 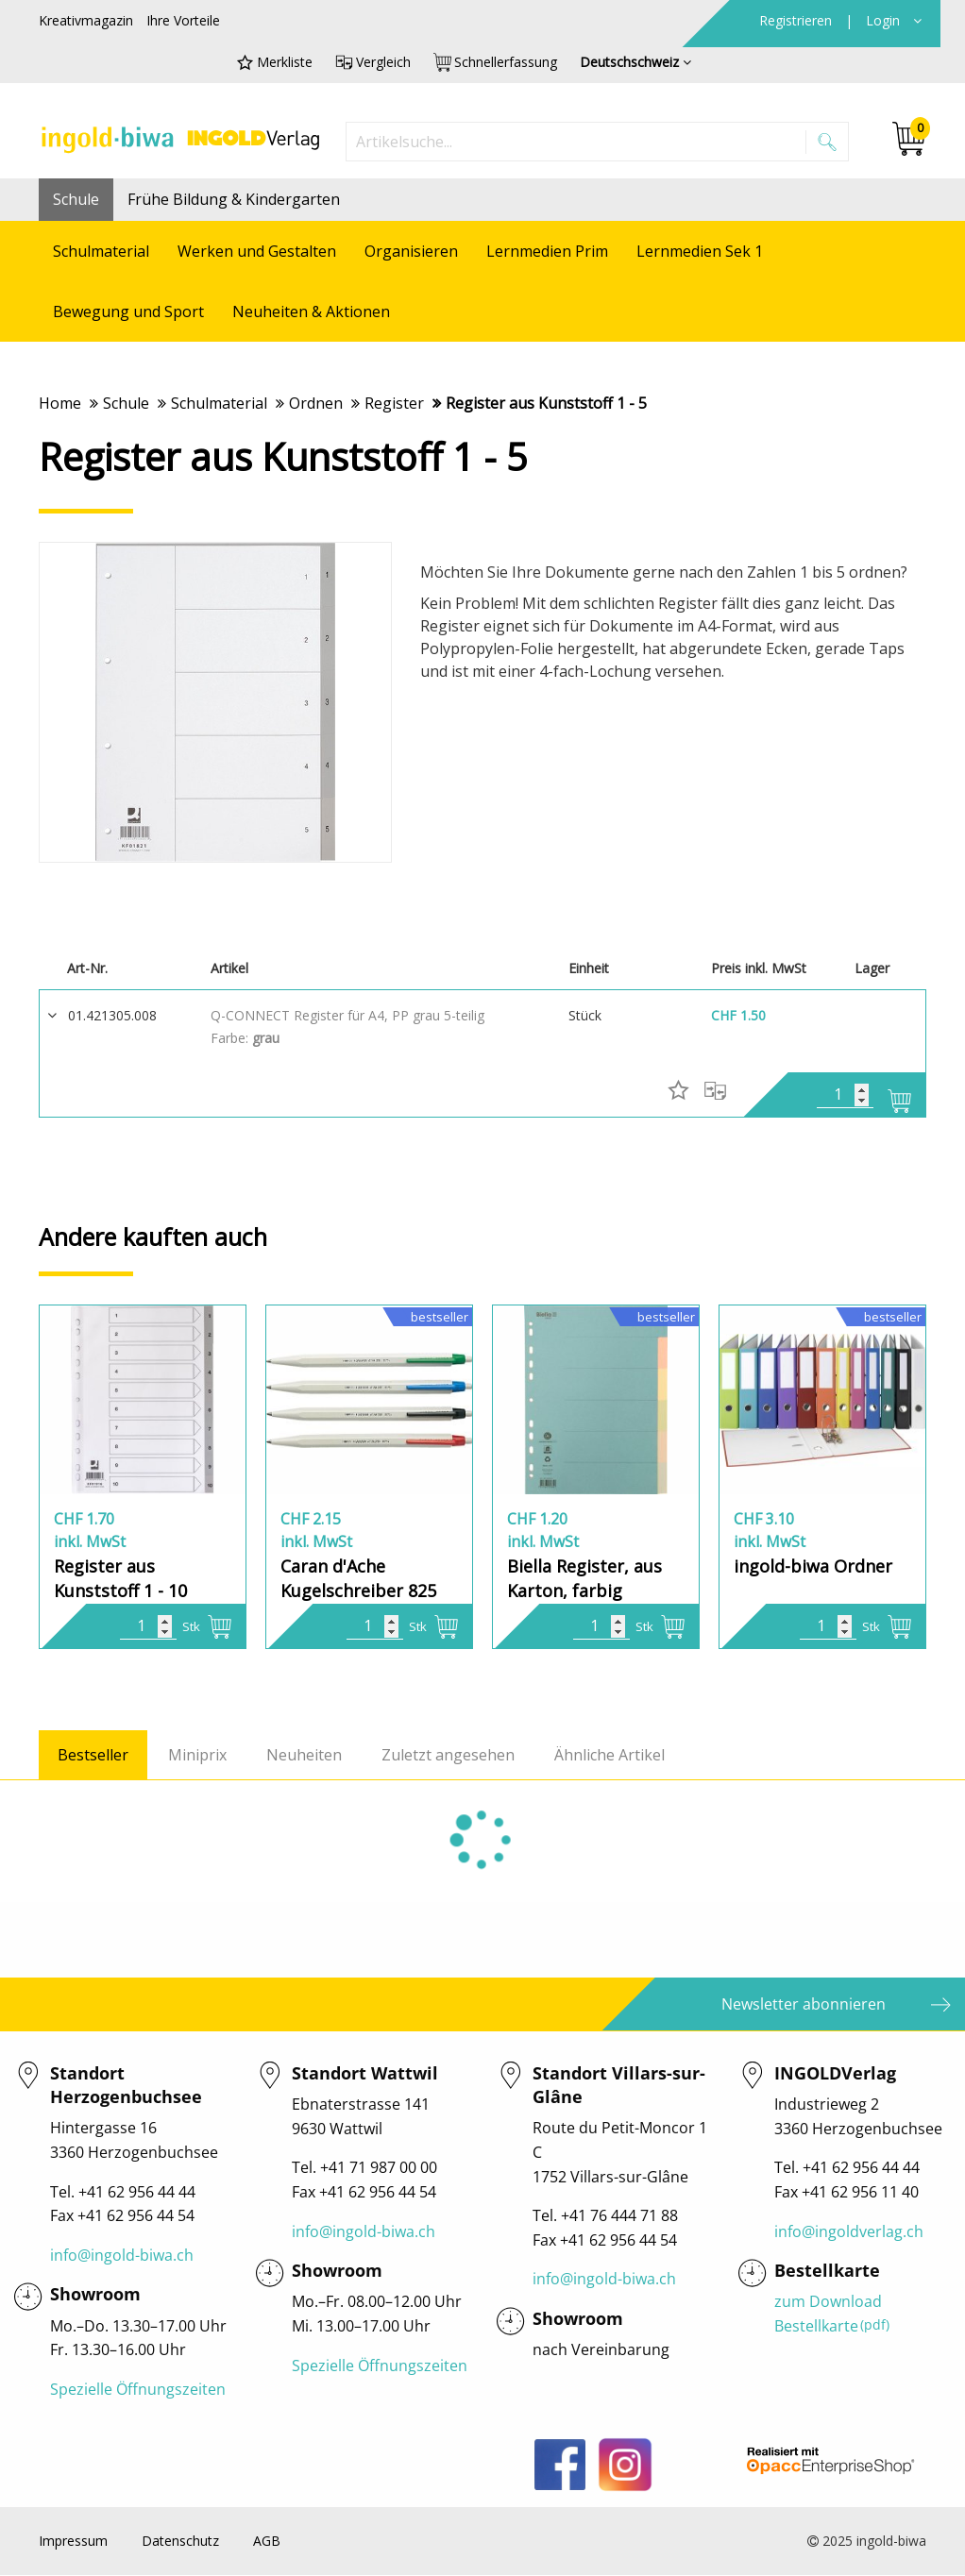 I want to click on Ihre Vorteile, so click(x=183, y=20).